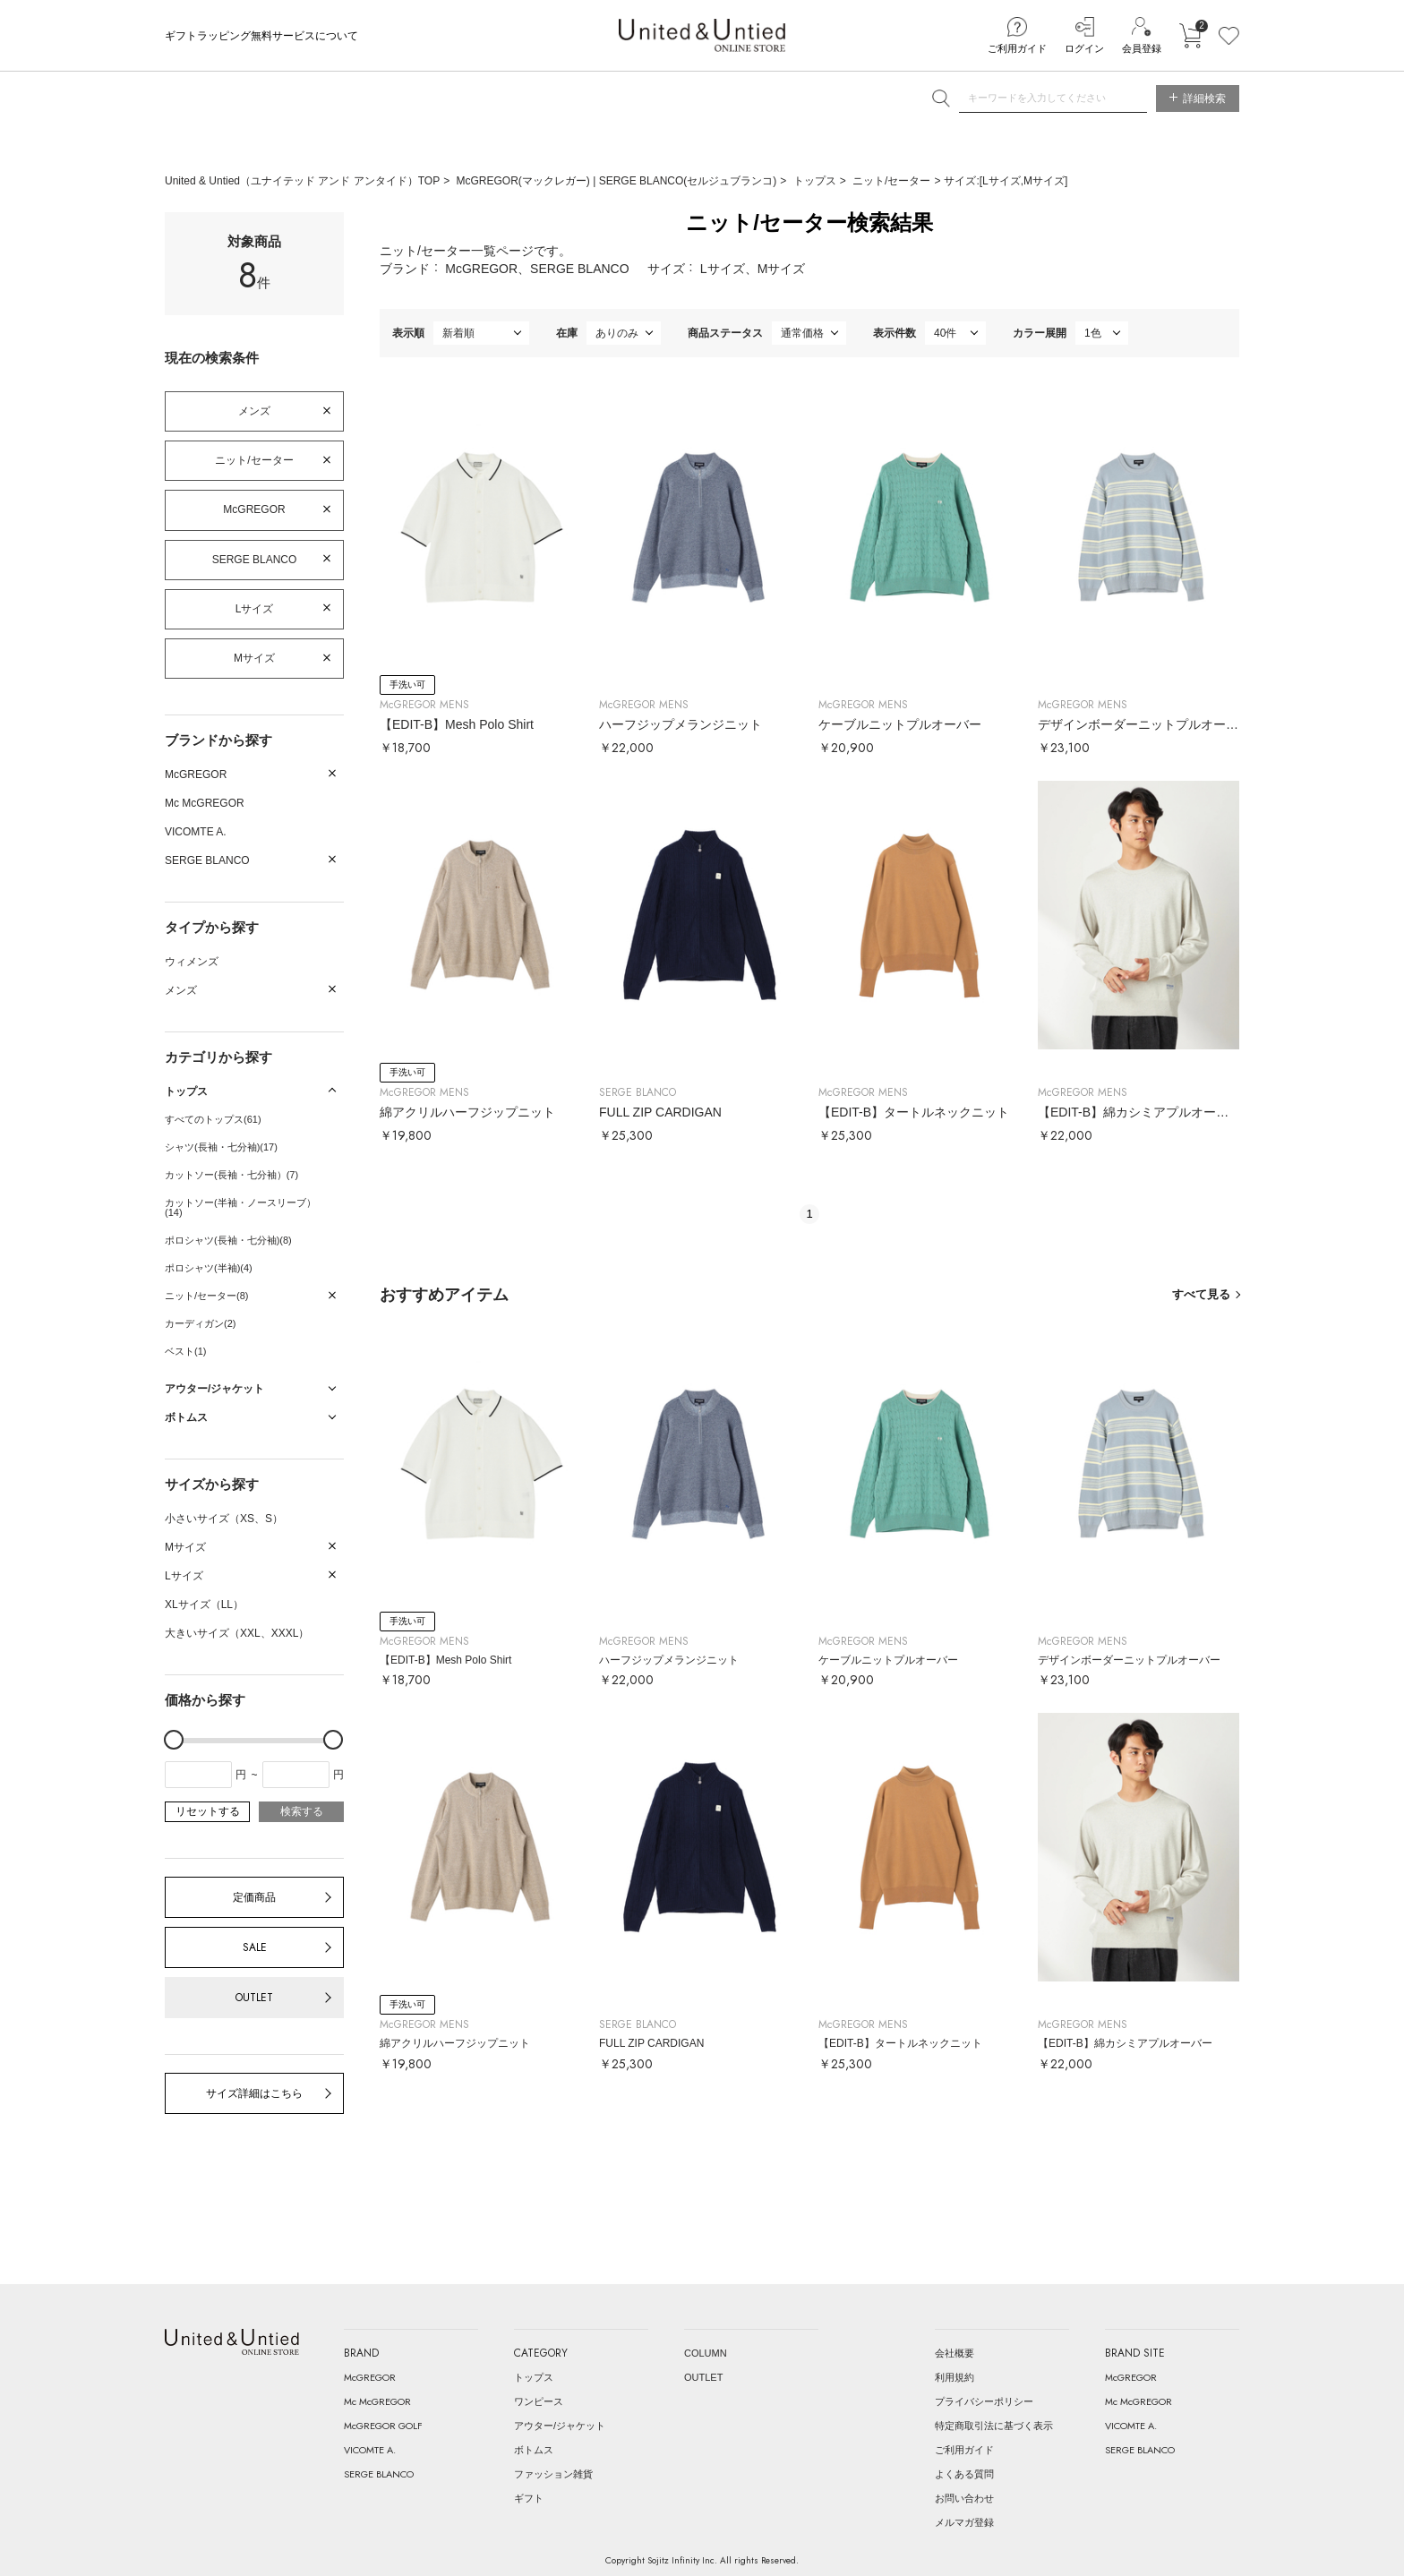 The width and height of the screenshot is (1404, 2576). Describe the element at coordinates (1141, 48) in the screenshot. I see `会員登録` at that location.